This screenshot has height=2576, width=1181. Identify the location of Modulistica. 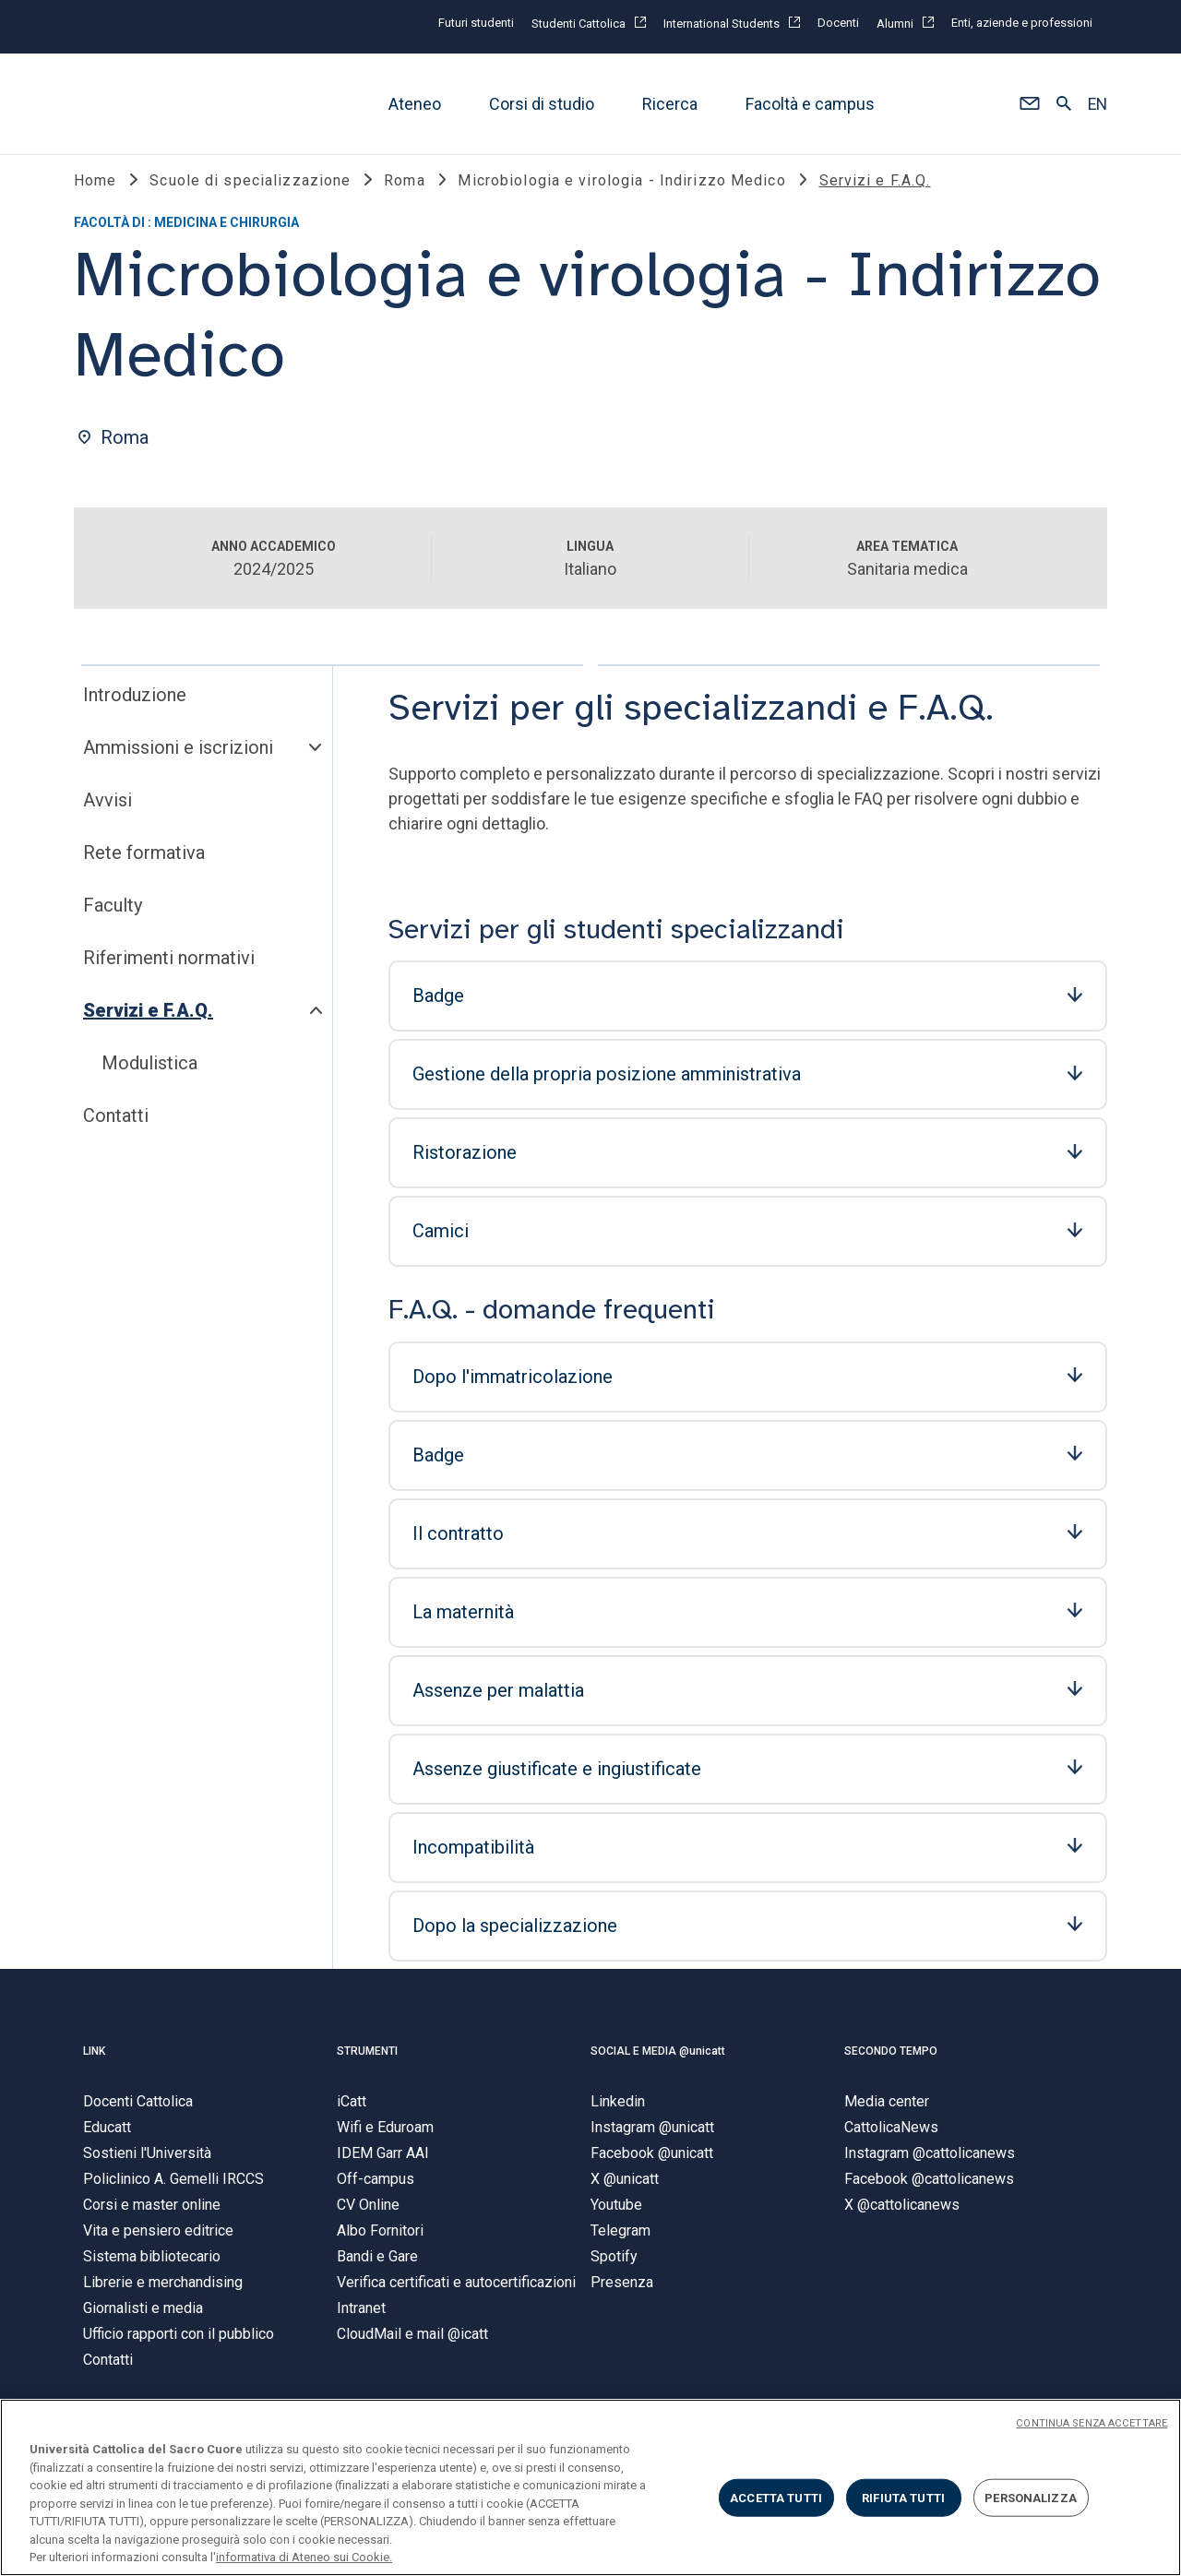
(149, 1067).